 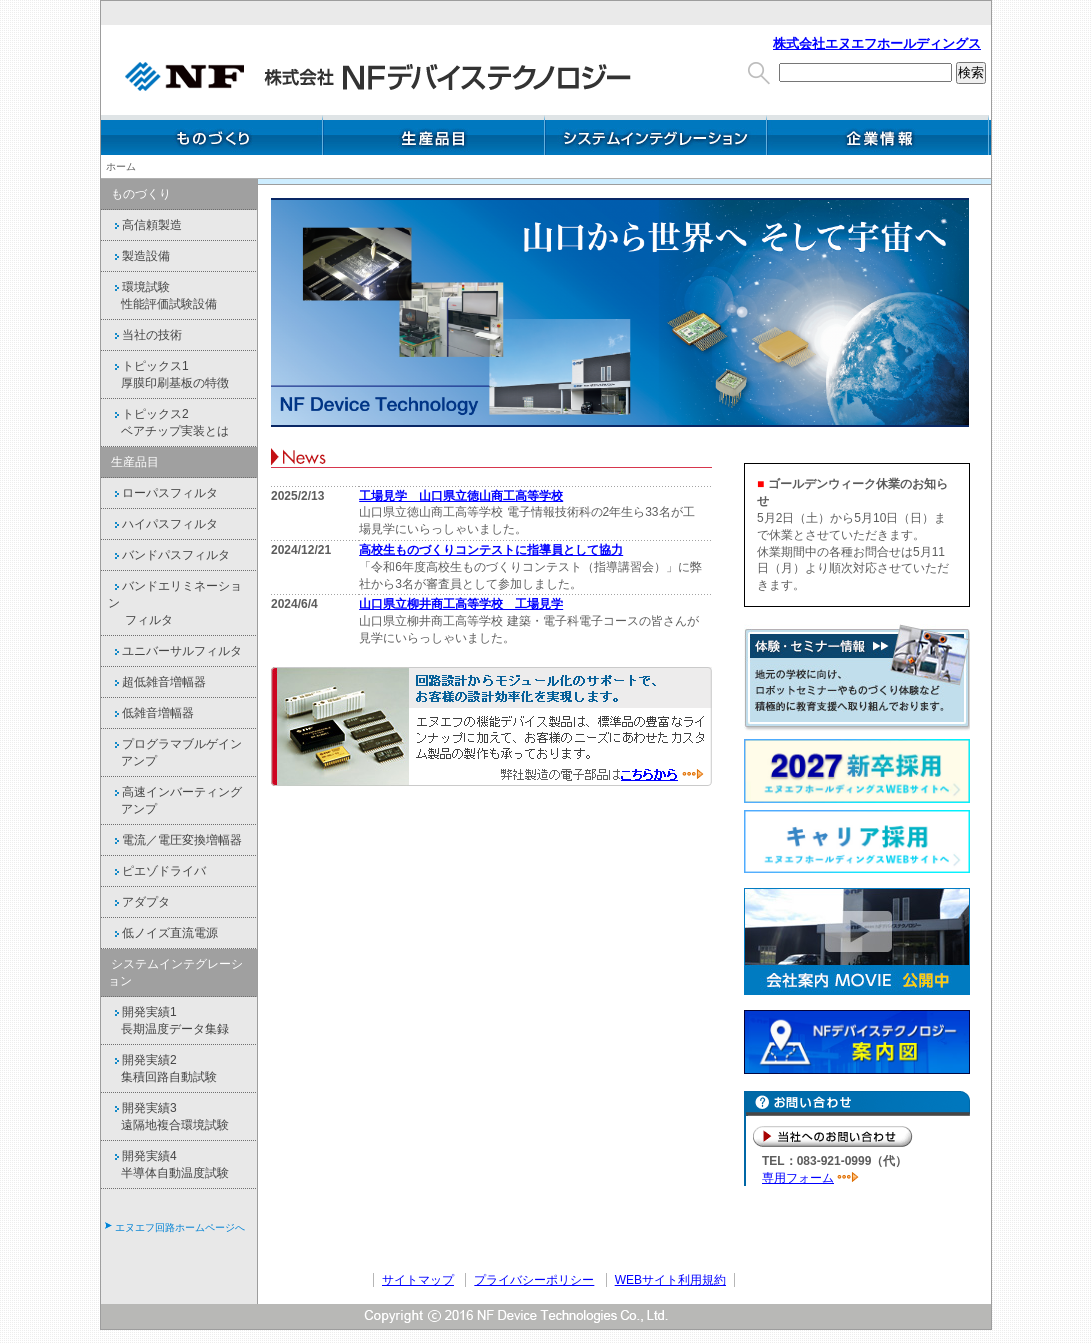 What do you see at coordinates (180, 1227) in the screenshot?
I see `エヌエフ回路ホームページへ` at bounding box center [180, 1227].